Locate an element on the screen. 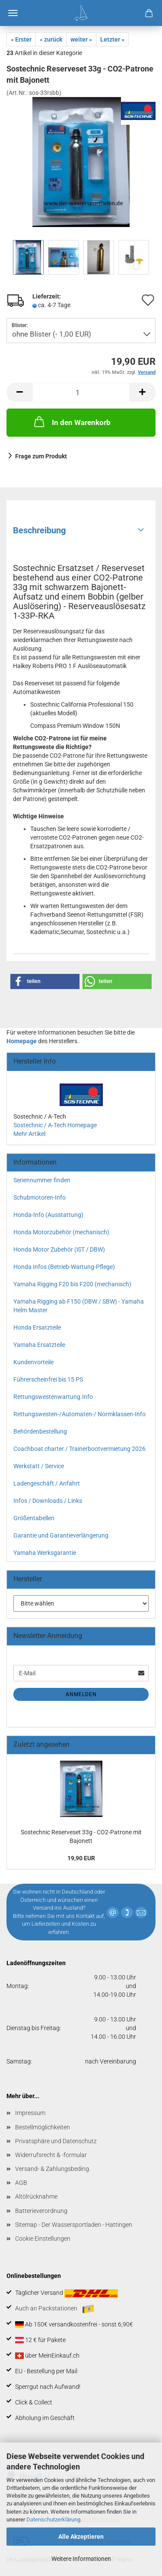  Honda Ersatzteile is located at coordinates (37, 1327).